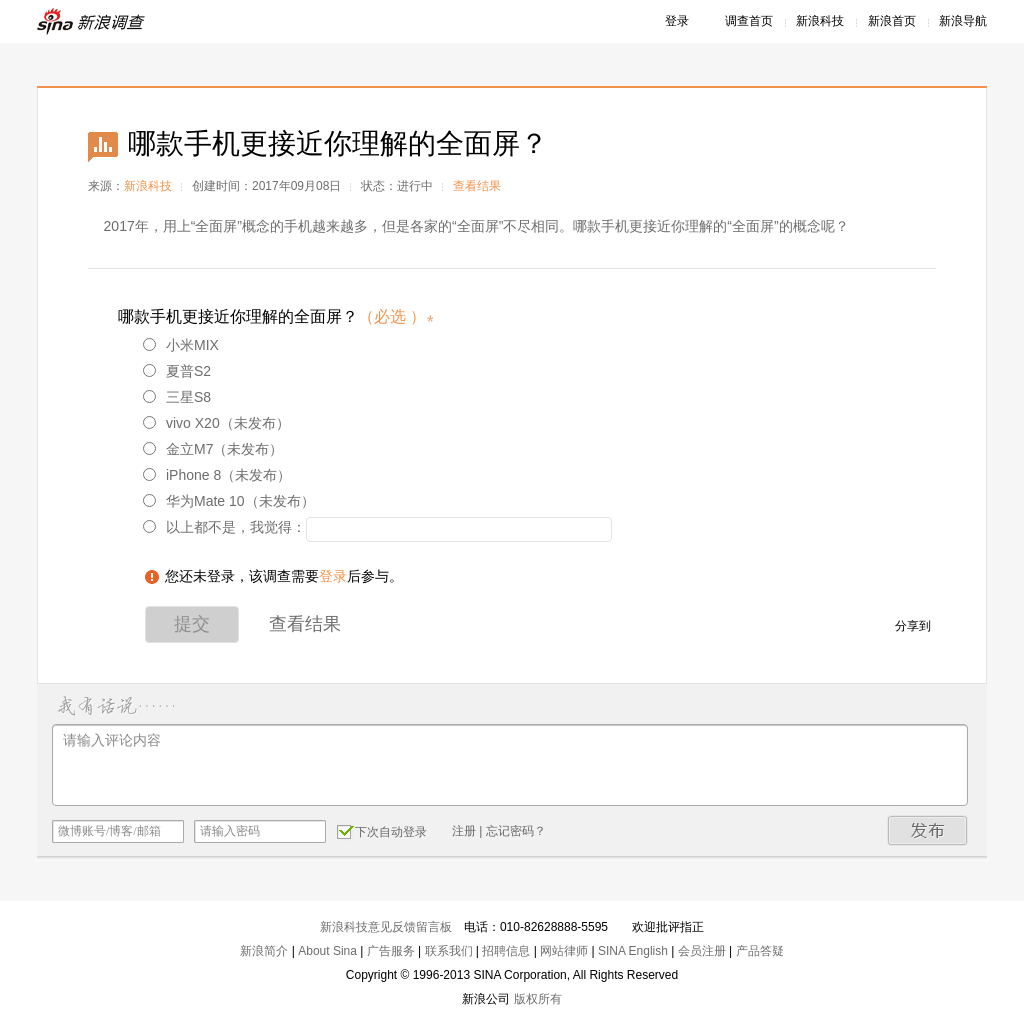  I want to click on 金立M7（未发布）, so click(213, 449).